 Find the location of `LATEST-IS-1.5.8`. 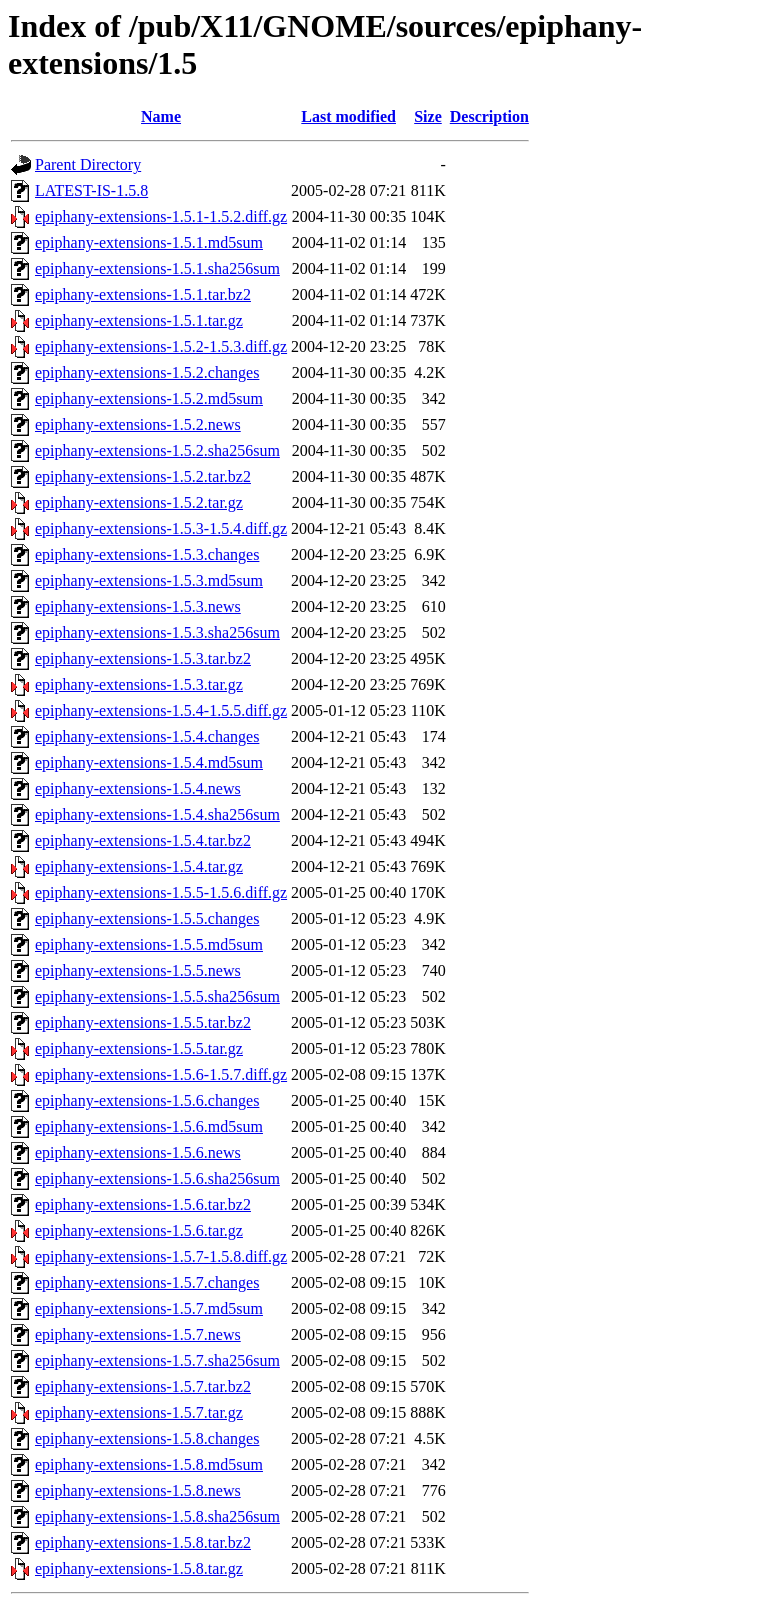

LATEST-IS-1.5.8 is located at coordinates (91, 190).